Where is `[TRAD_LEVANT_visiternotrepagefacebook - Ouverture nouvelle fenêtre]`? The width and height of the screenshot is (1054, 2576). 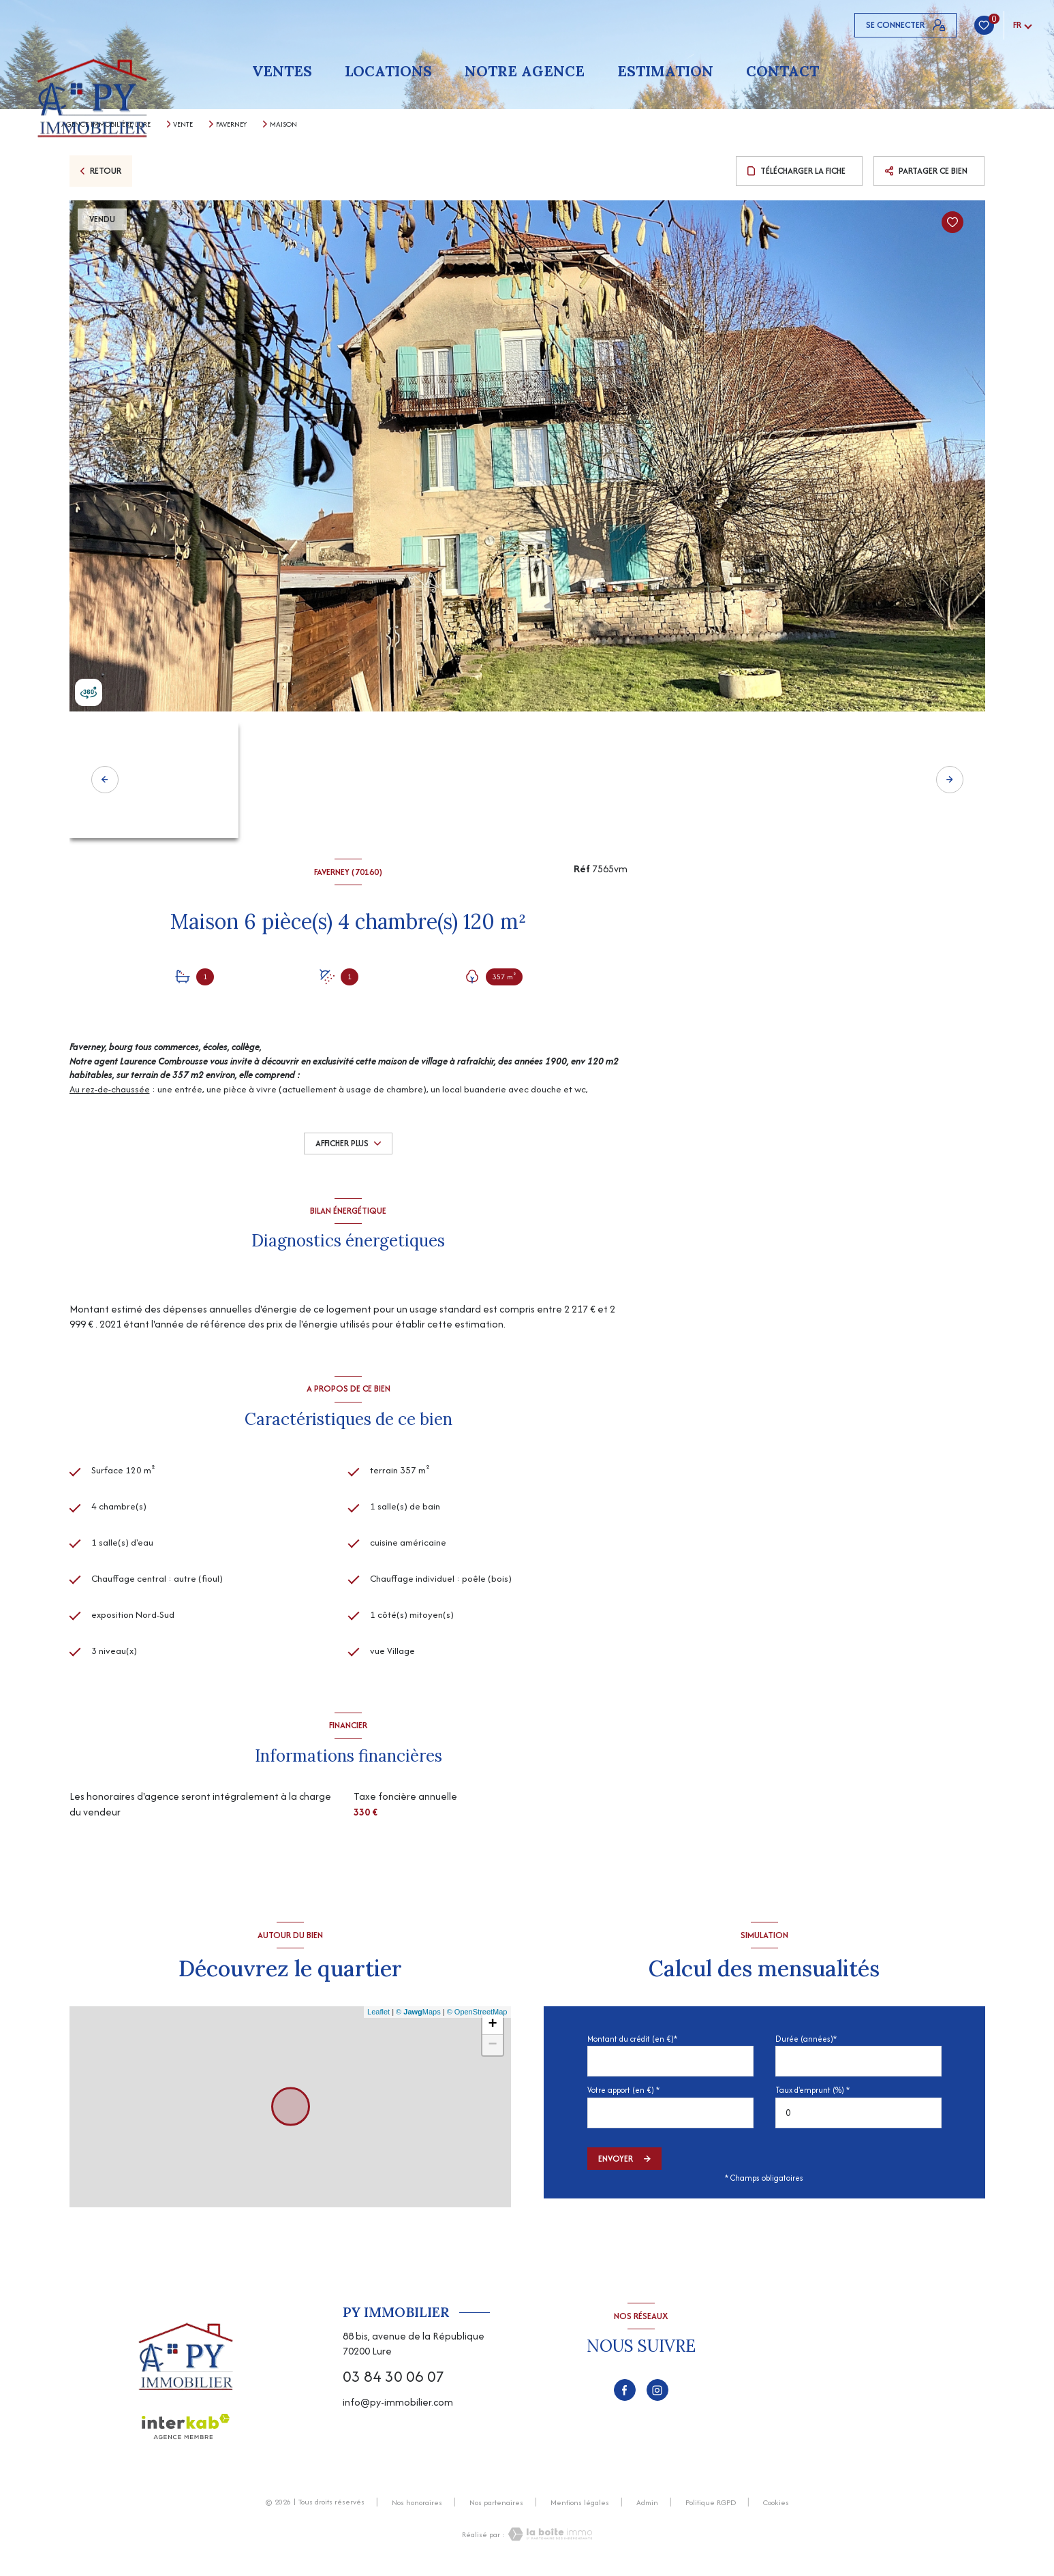 [TRAD_LEVANT_visiternotrepagefacebook - Ouverture nouvelle fenêtre] is located at coordinates (625, 2396).